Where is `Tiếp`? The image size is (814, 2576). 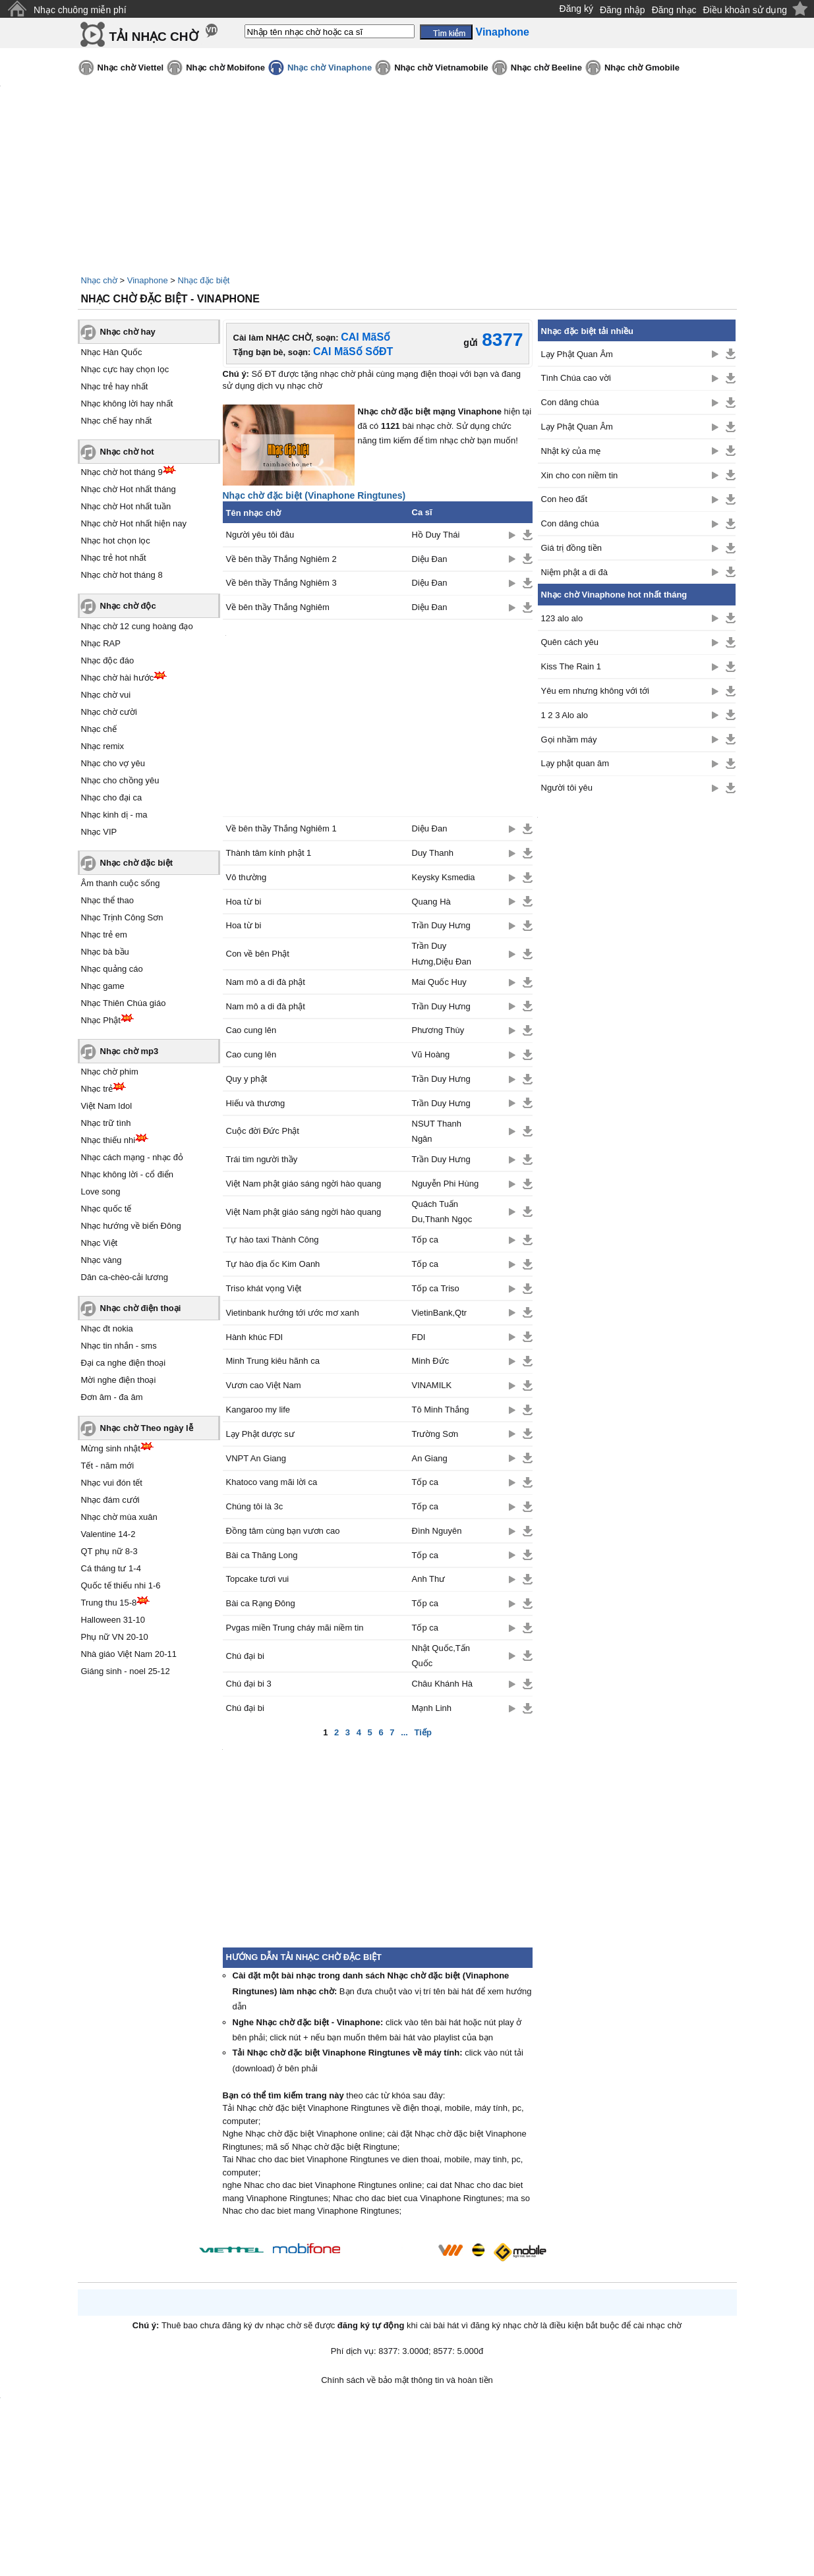
Tiếp is located at coordinates (423, 1732).